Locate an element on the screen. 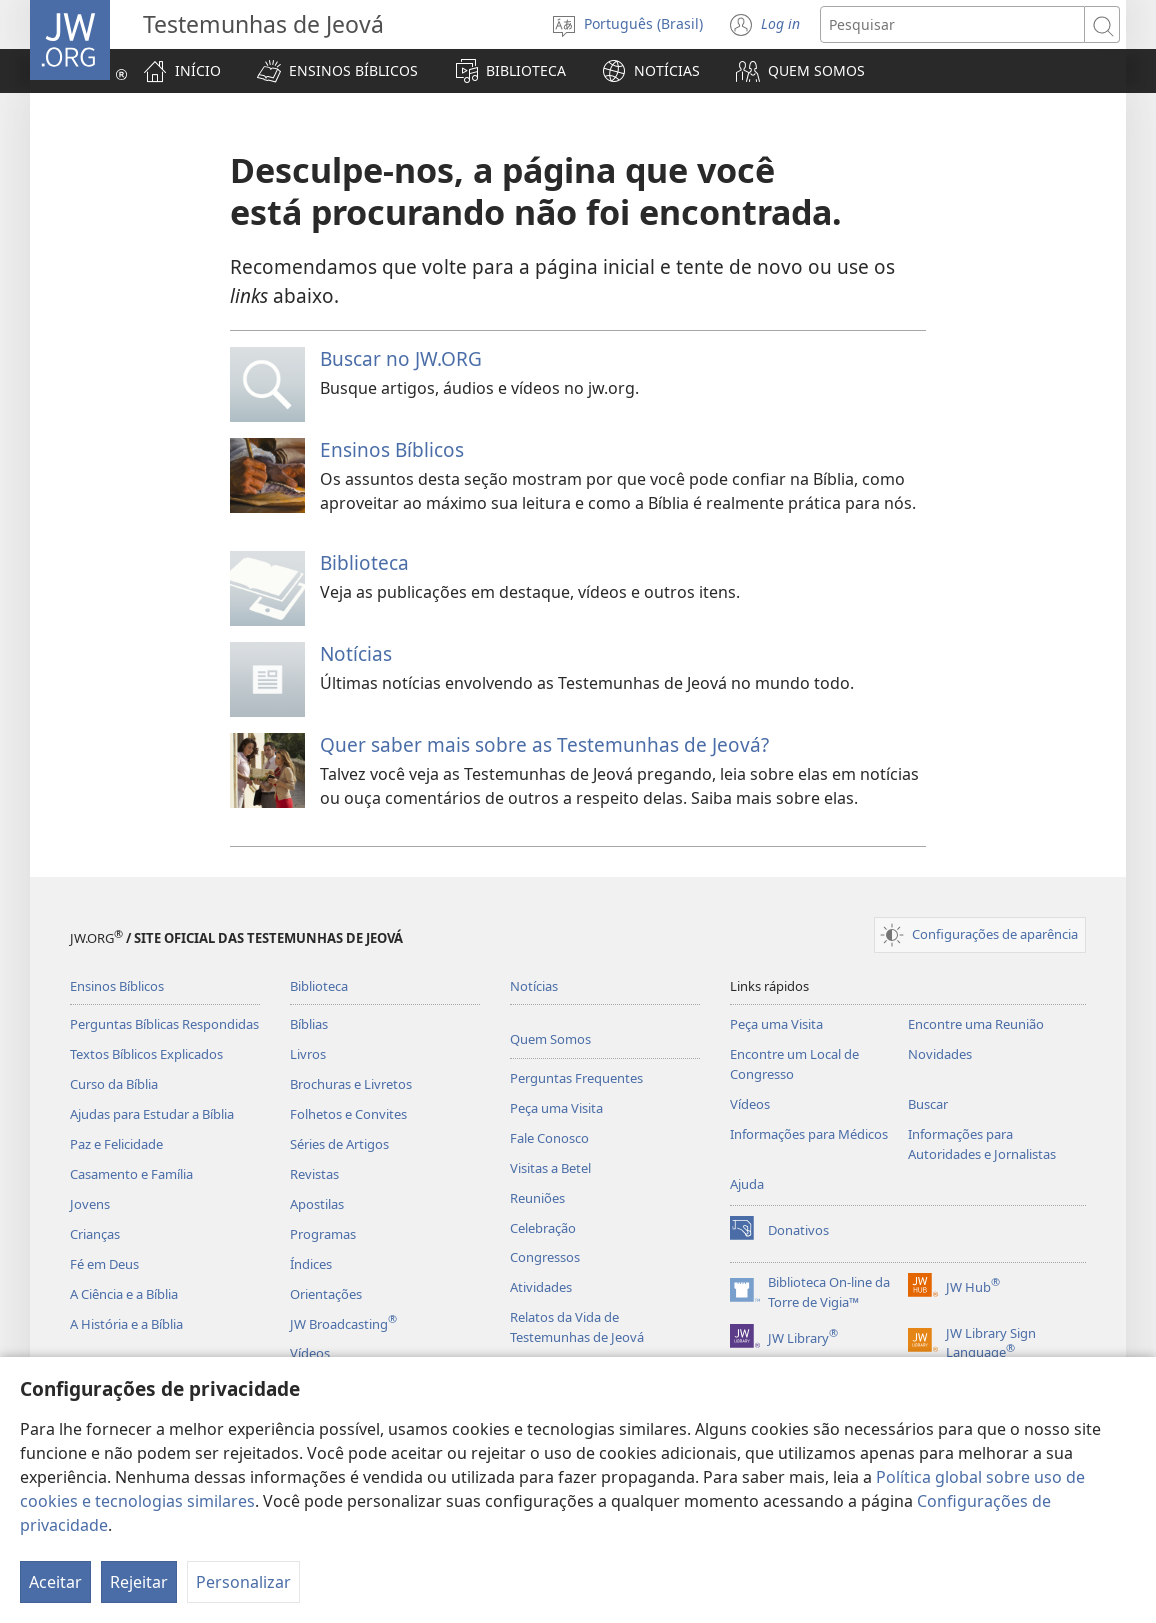 This screenshot has height=1623, width=1156. Personalizar is located at coordinates (243, 1582).